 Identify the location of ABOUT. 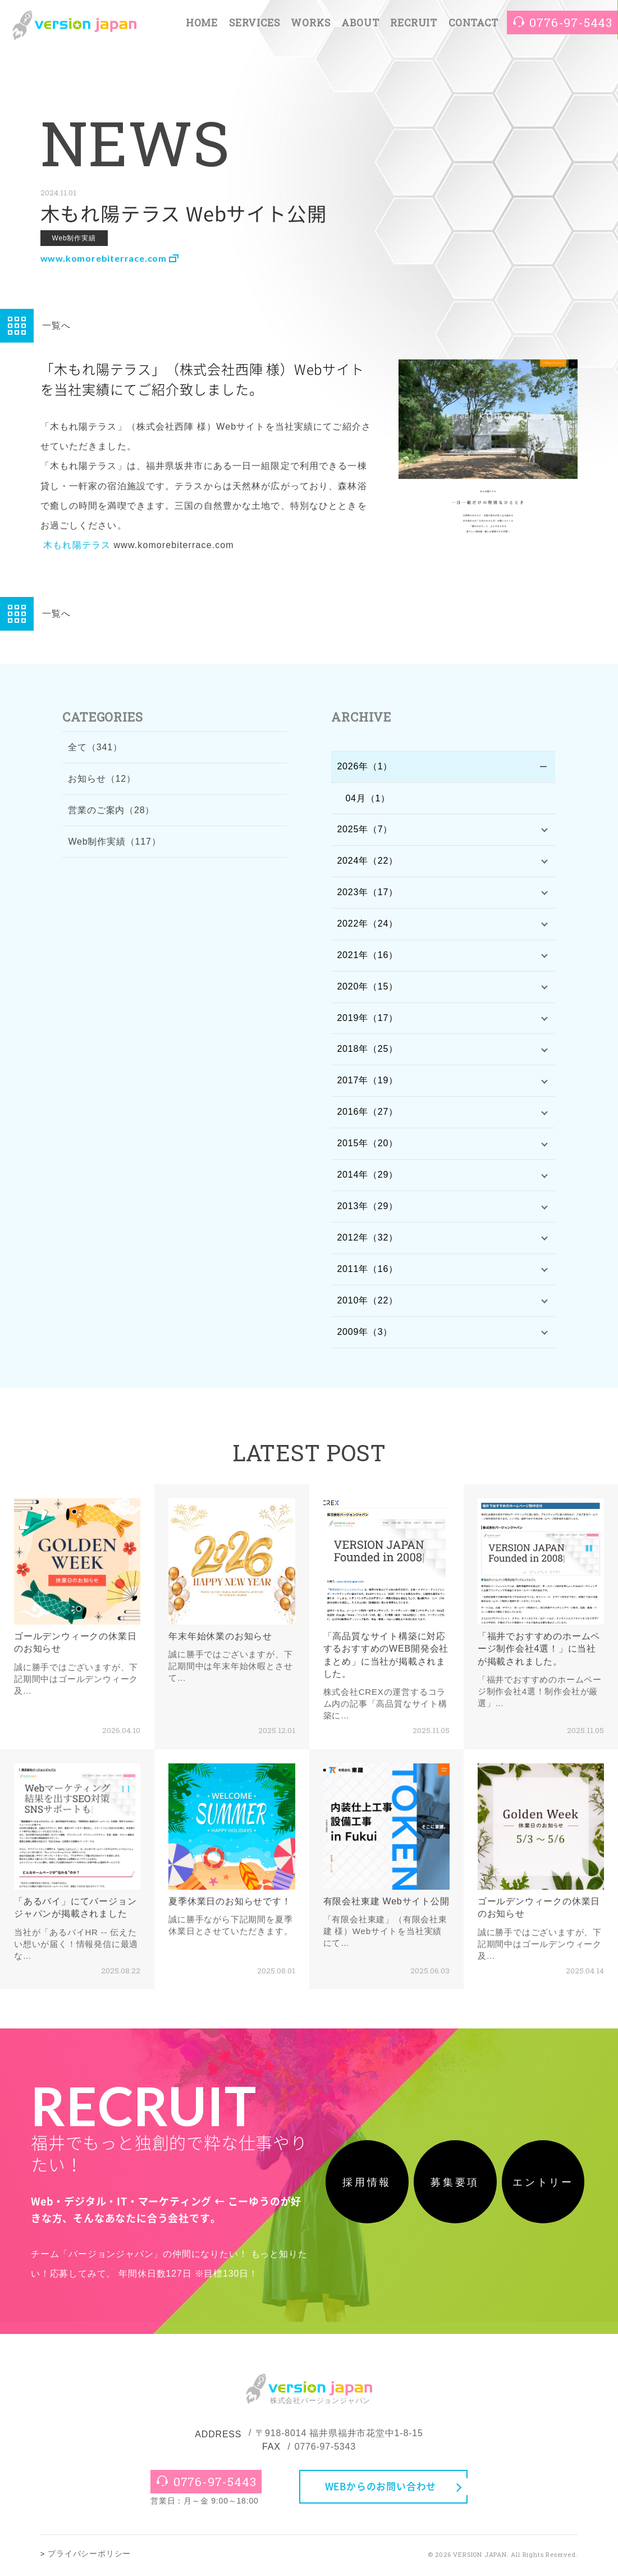
(360, 23).